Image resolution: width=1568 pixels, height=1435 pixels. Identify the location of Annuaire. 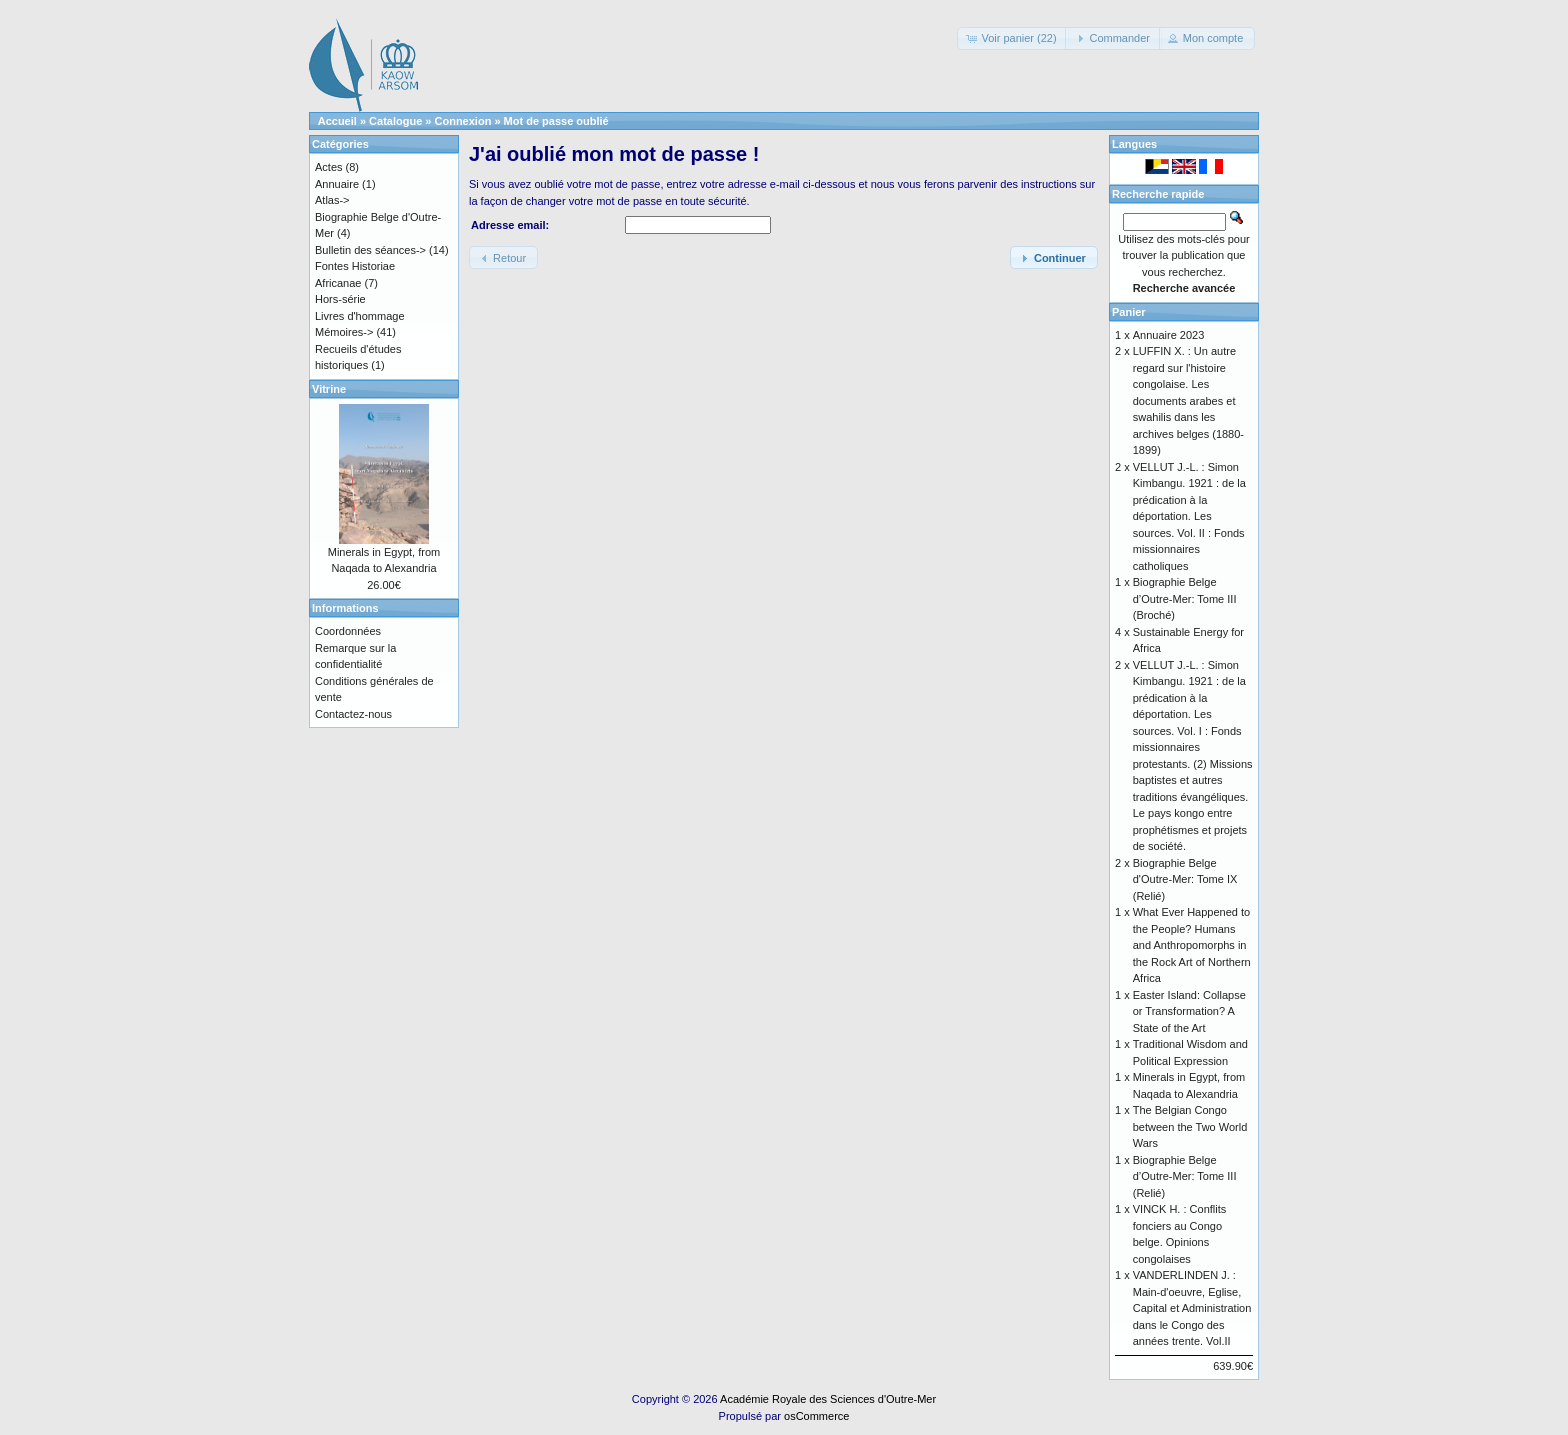
(337, 184).